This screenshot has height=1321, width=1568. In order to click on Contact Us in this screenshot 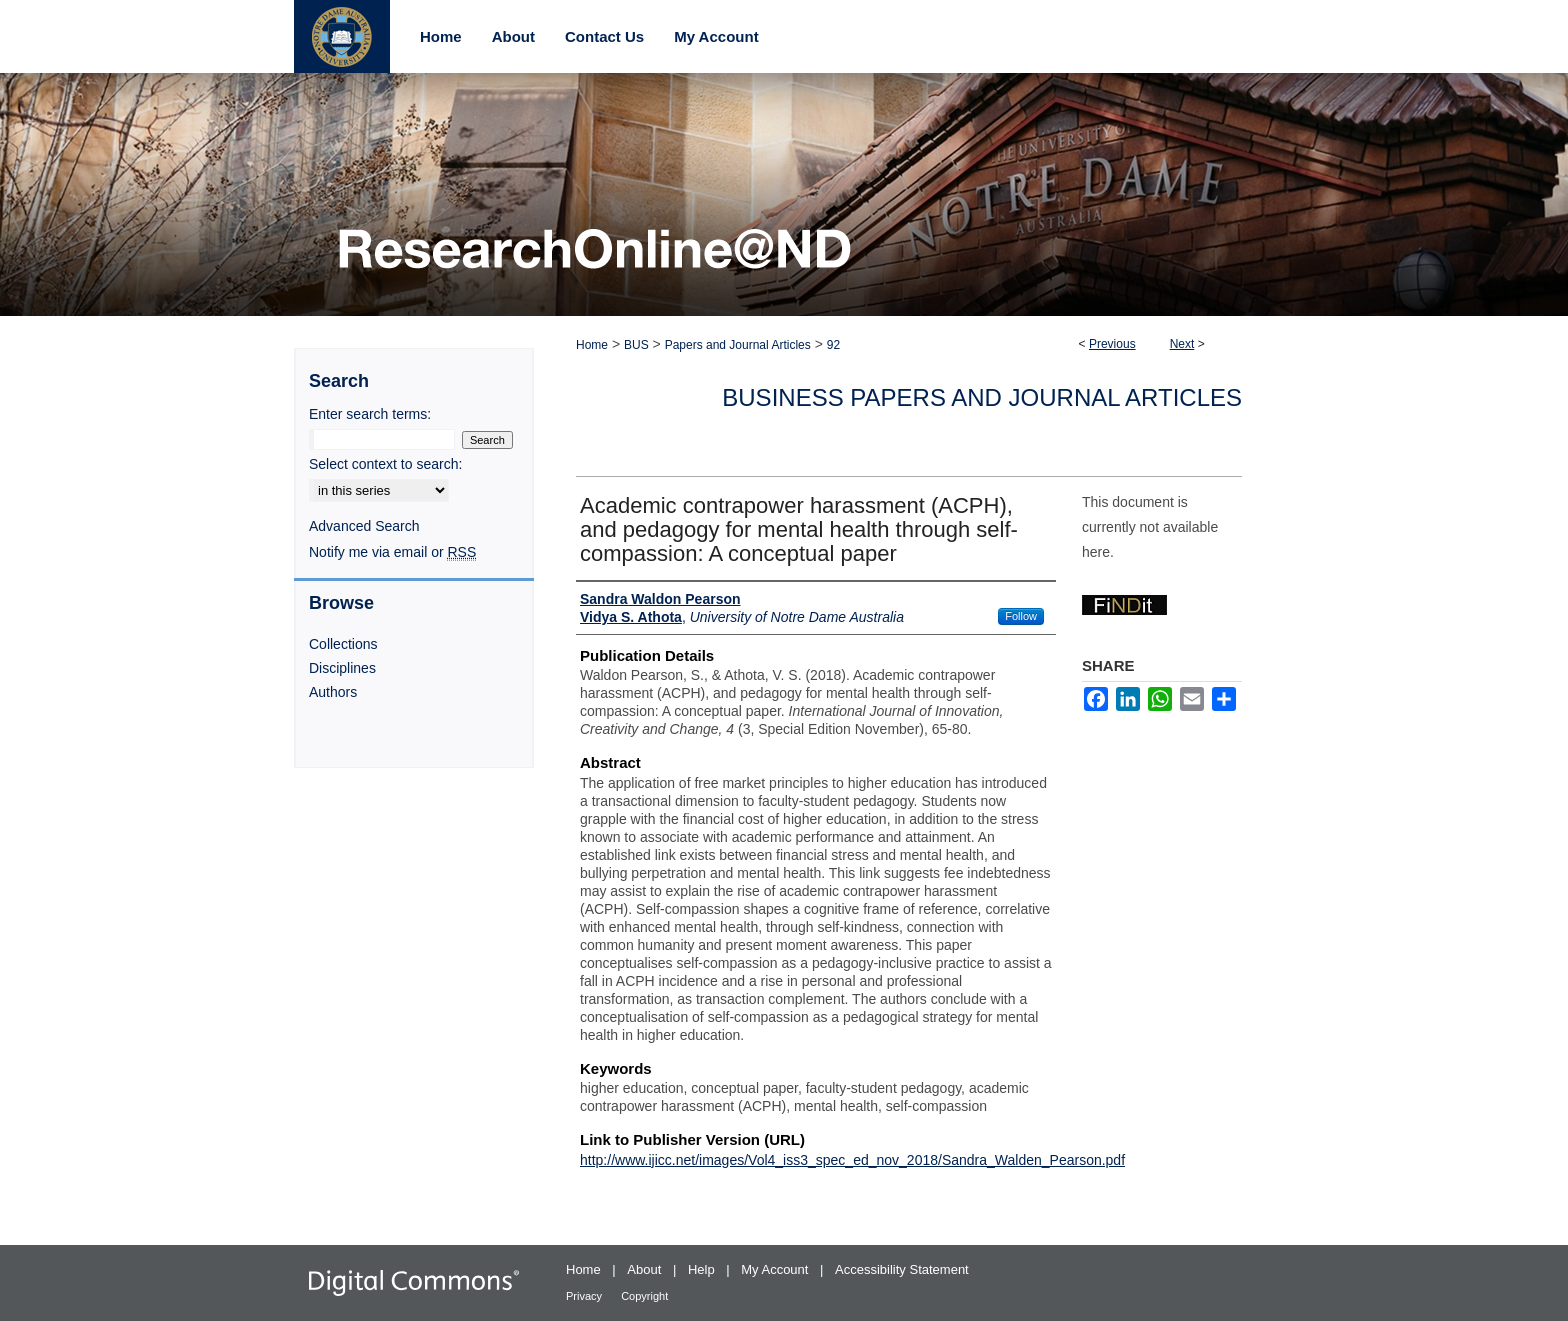, I will do `click(604, 36)`.